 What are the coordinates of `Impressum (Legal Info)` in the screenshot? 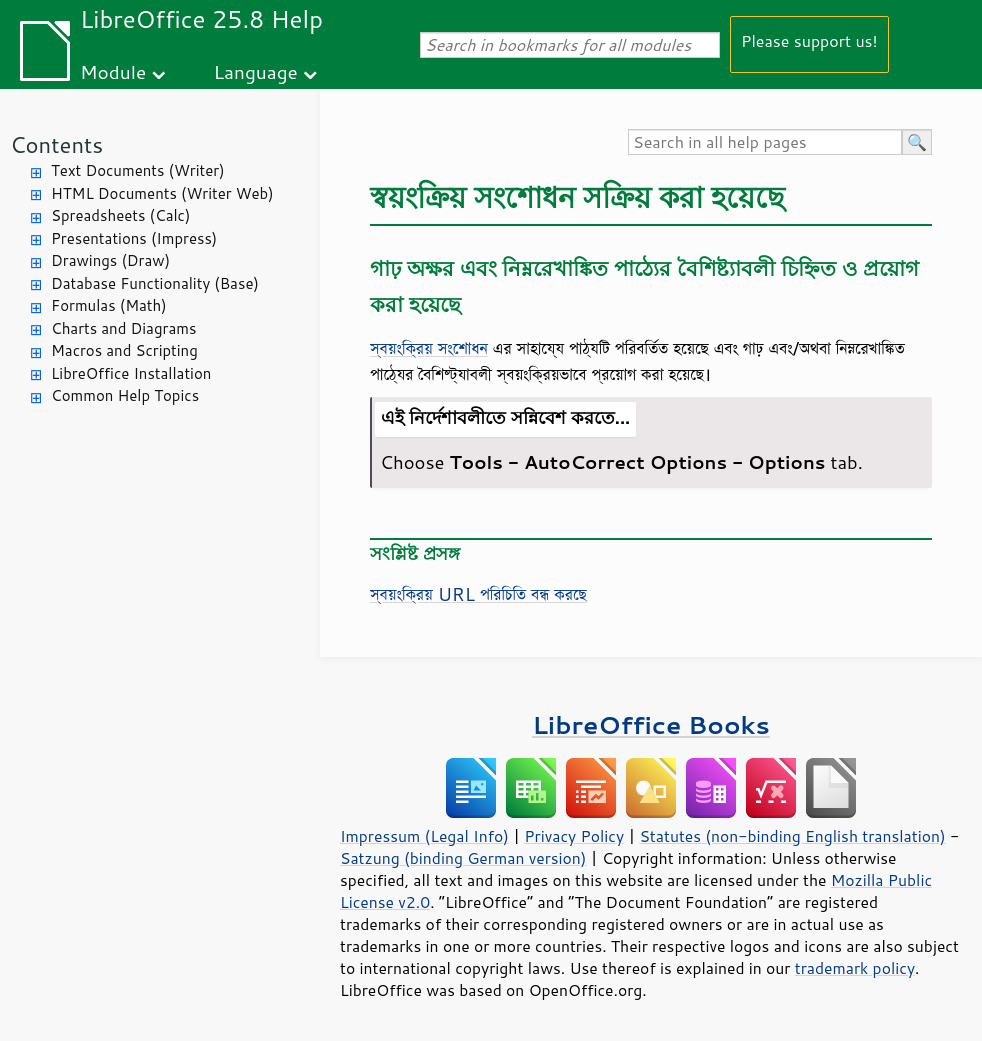 It's located at (424, 836).